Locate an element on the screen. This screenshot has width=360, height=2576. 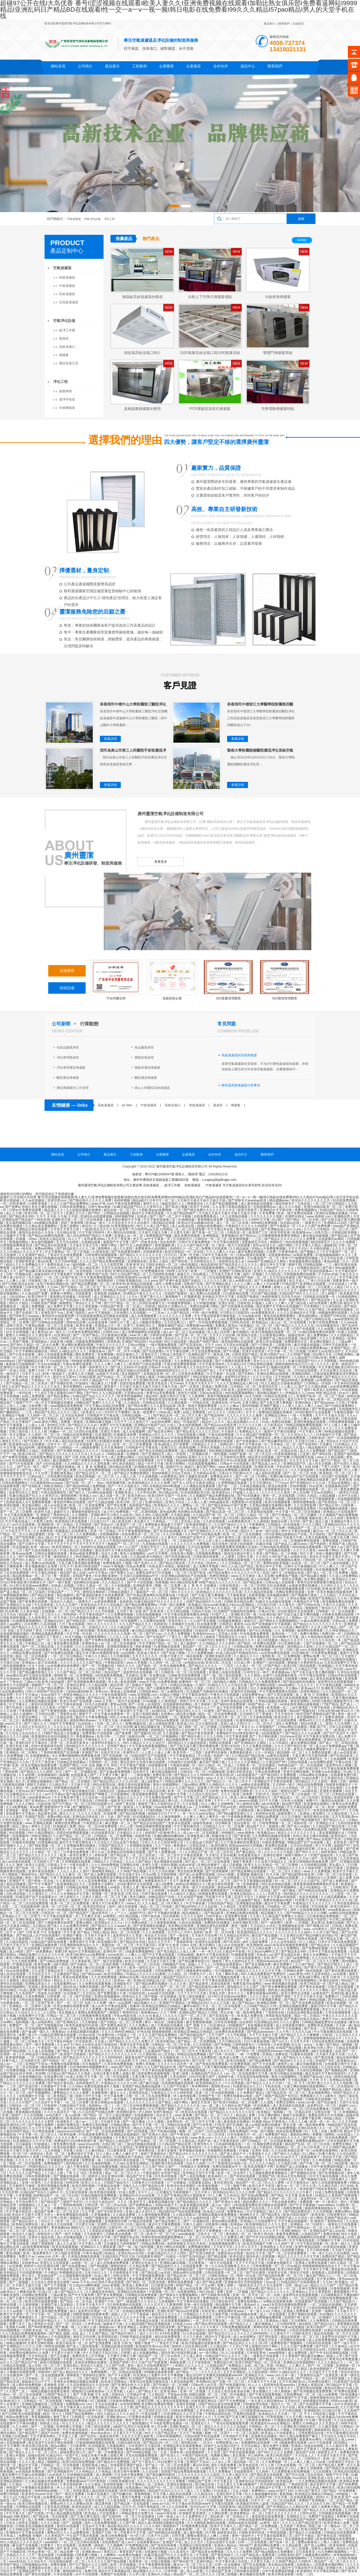
91麻豆精品91久久久久同性 is located at coordinates (39, 1338).